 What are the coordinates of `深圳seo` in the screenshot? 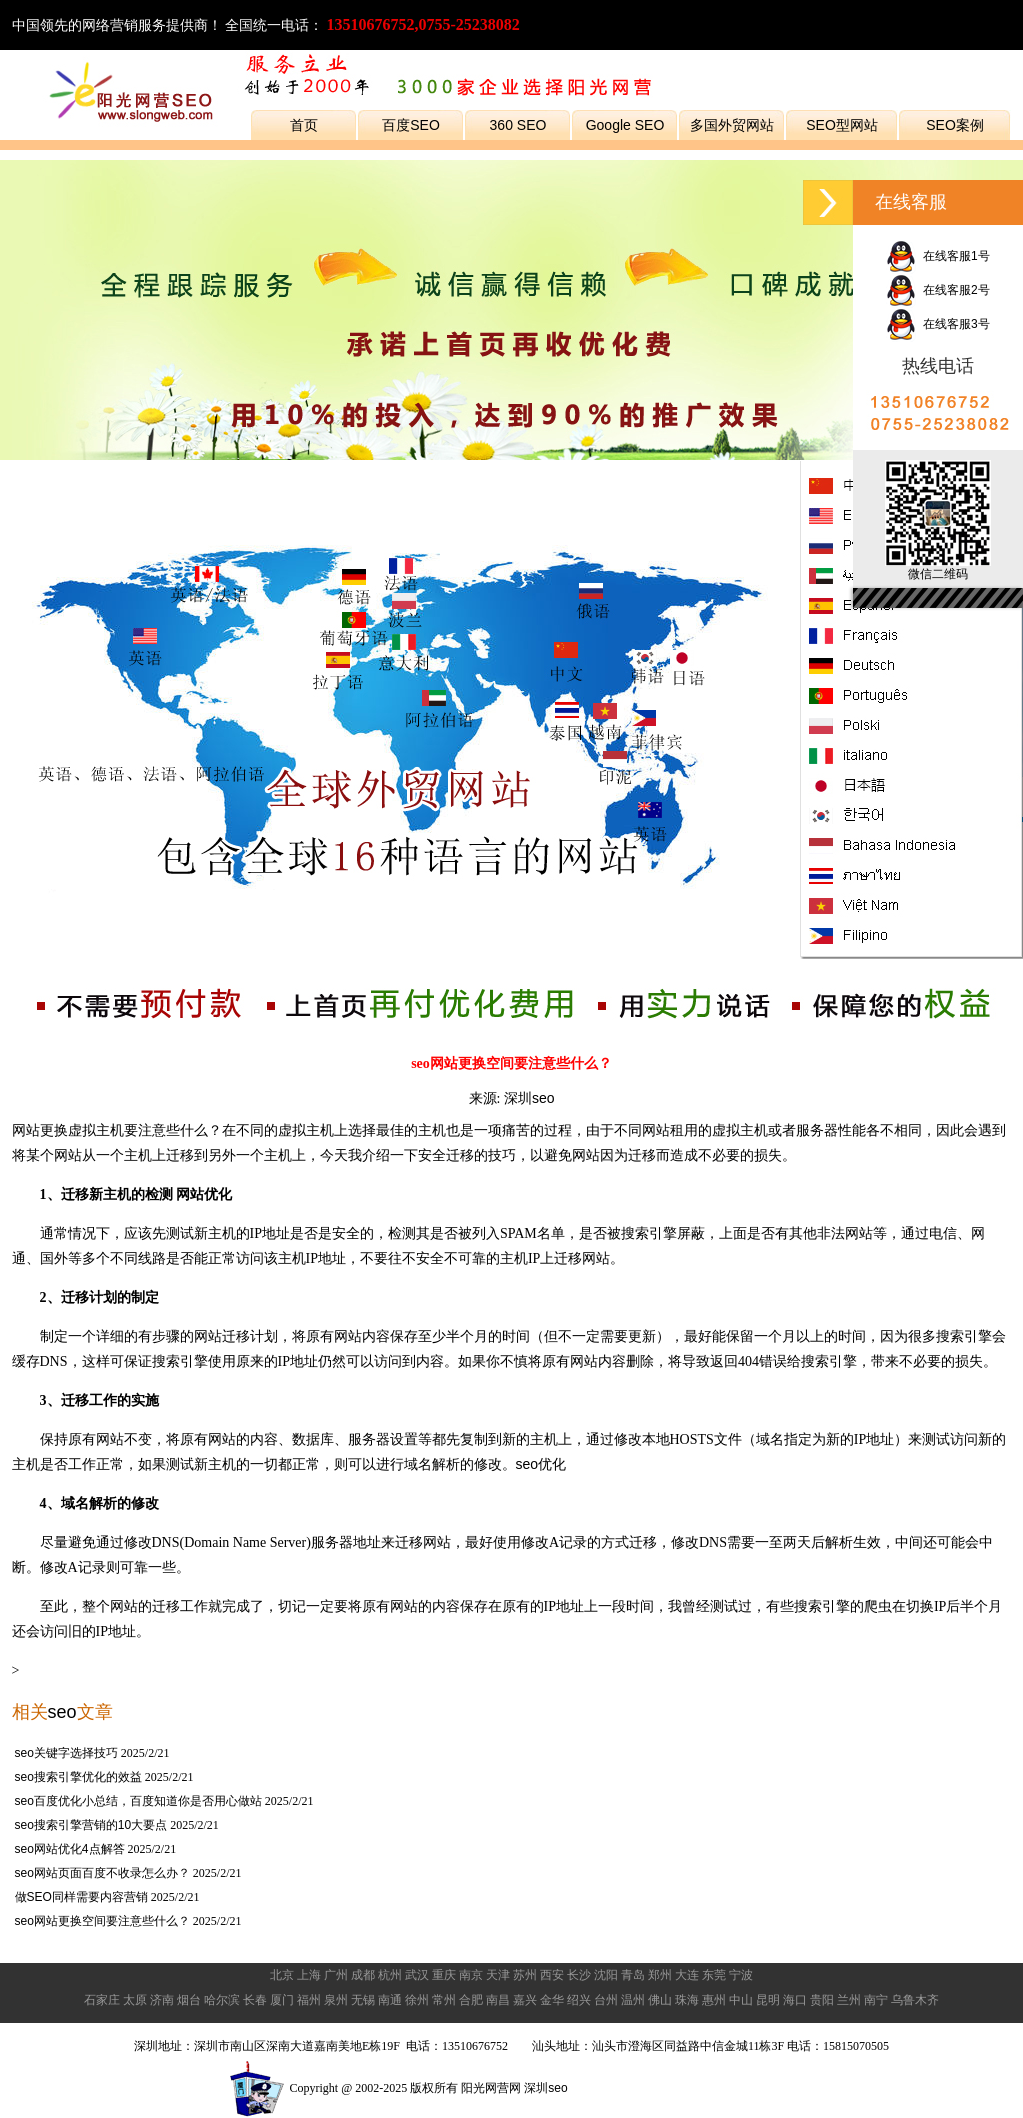 It's located at (529, 1098).